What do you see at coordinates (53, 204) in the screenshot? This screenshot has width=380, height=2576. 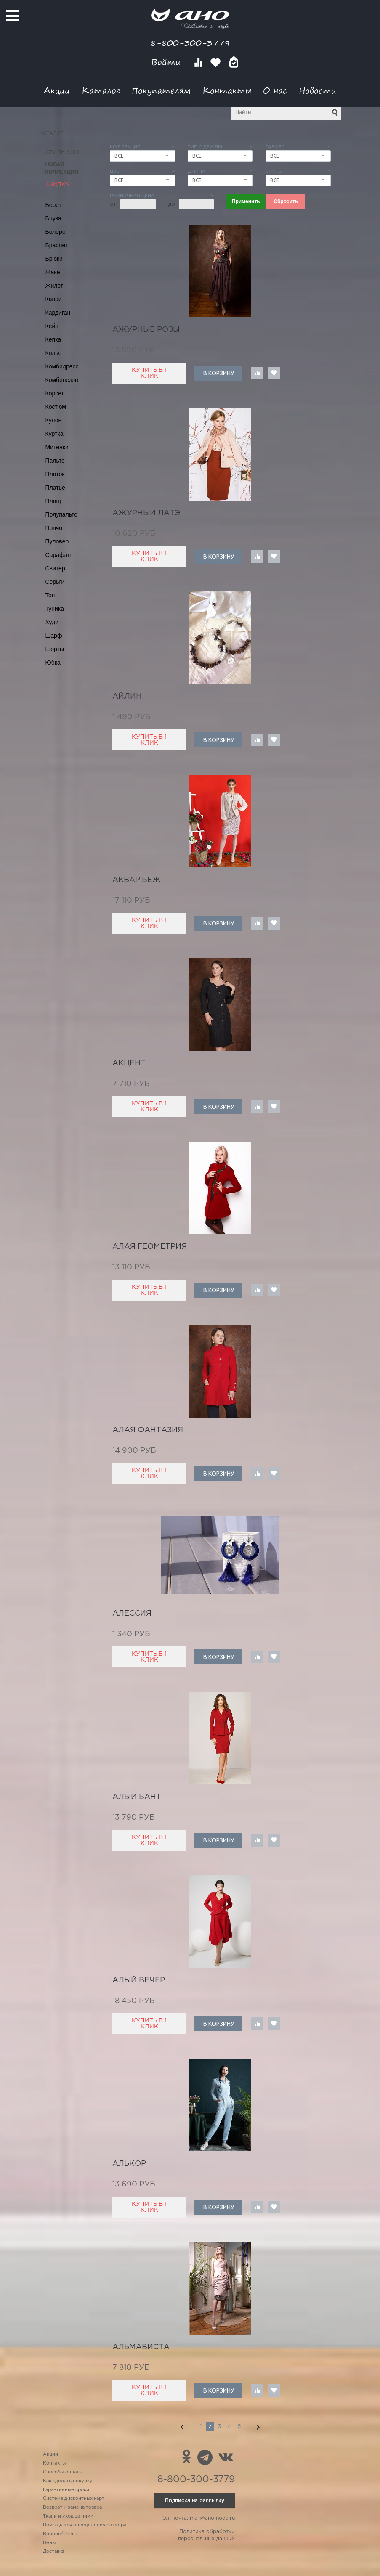 I see `Берет` at bounding box center [53, 204].